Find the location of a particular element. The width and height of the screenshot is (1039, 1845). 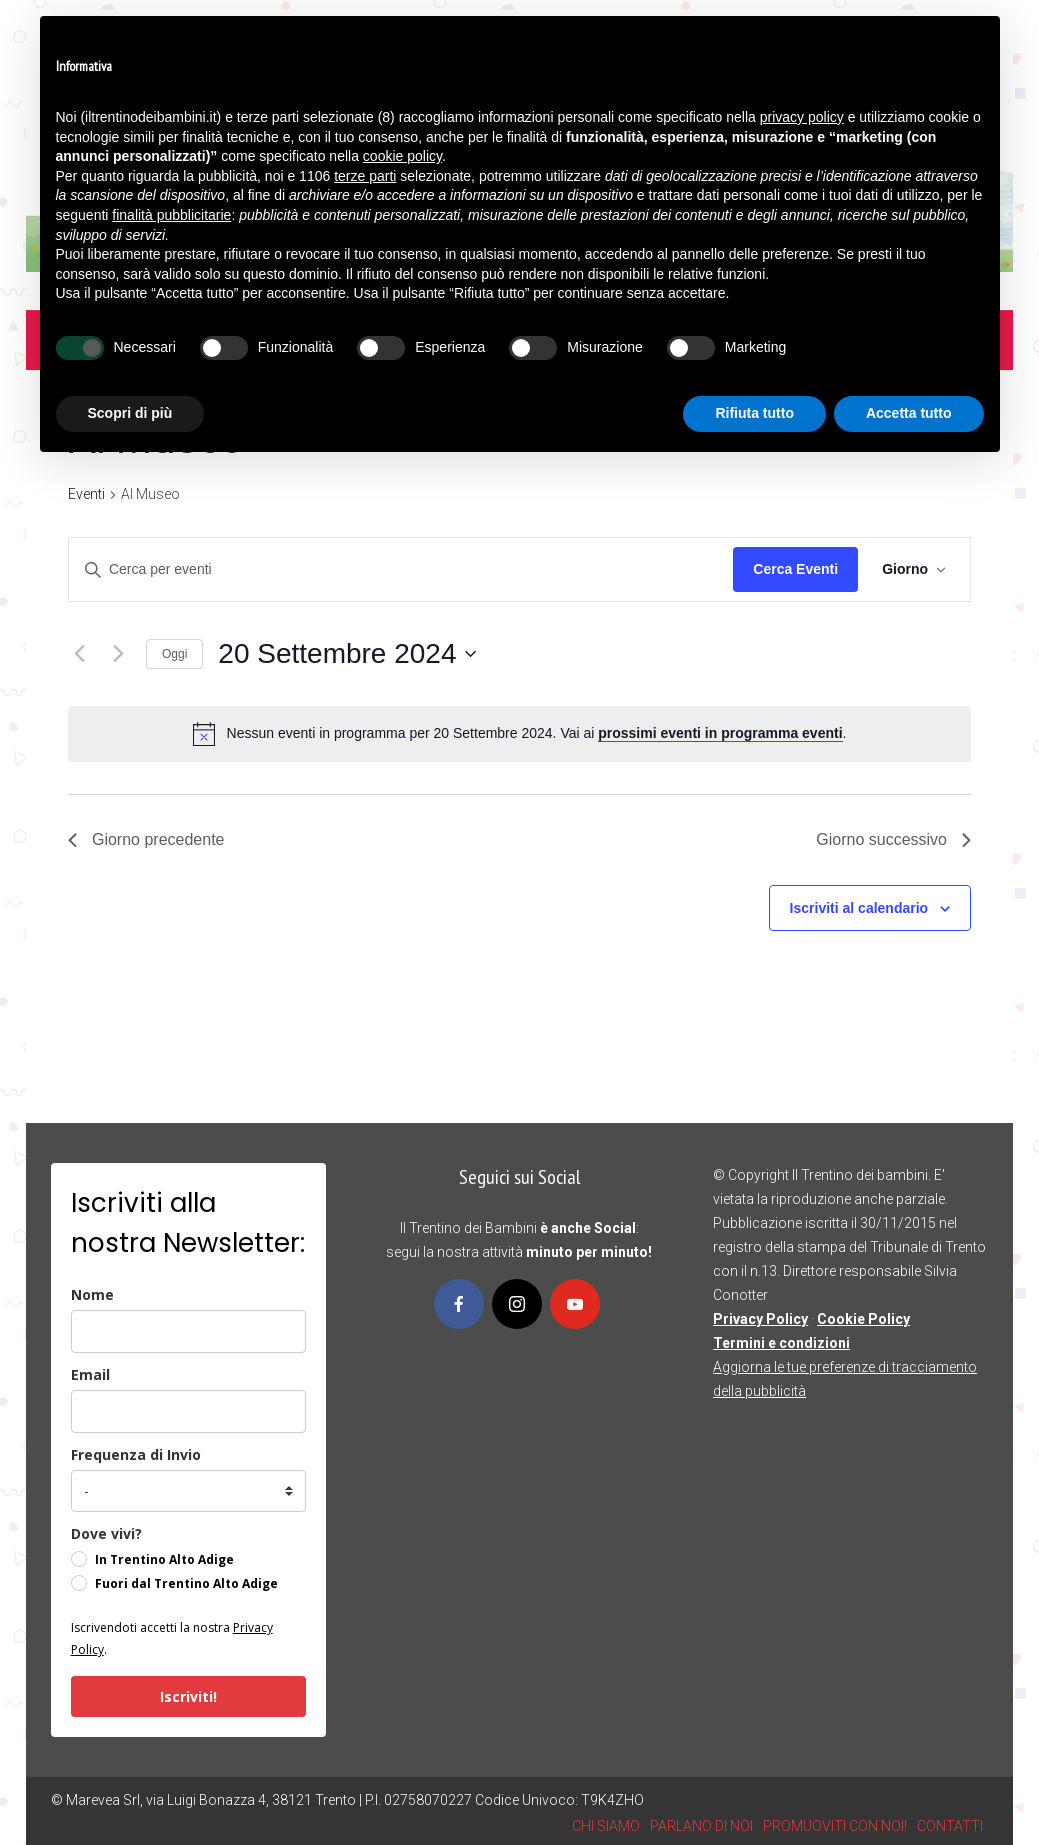

In Trentino Alto Adige is located at coordinates (164, 1559).